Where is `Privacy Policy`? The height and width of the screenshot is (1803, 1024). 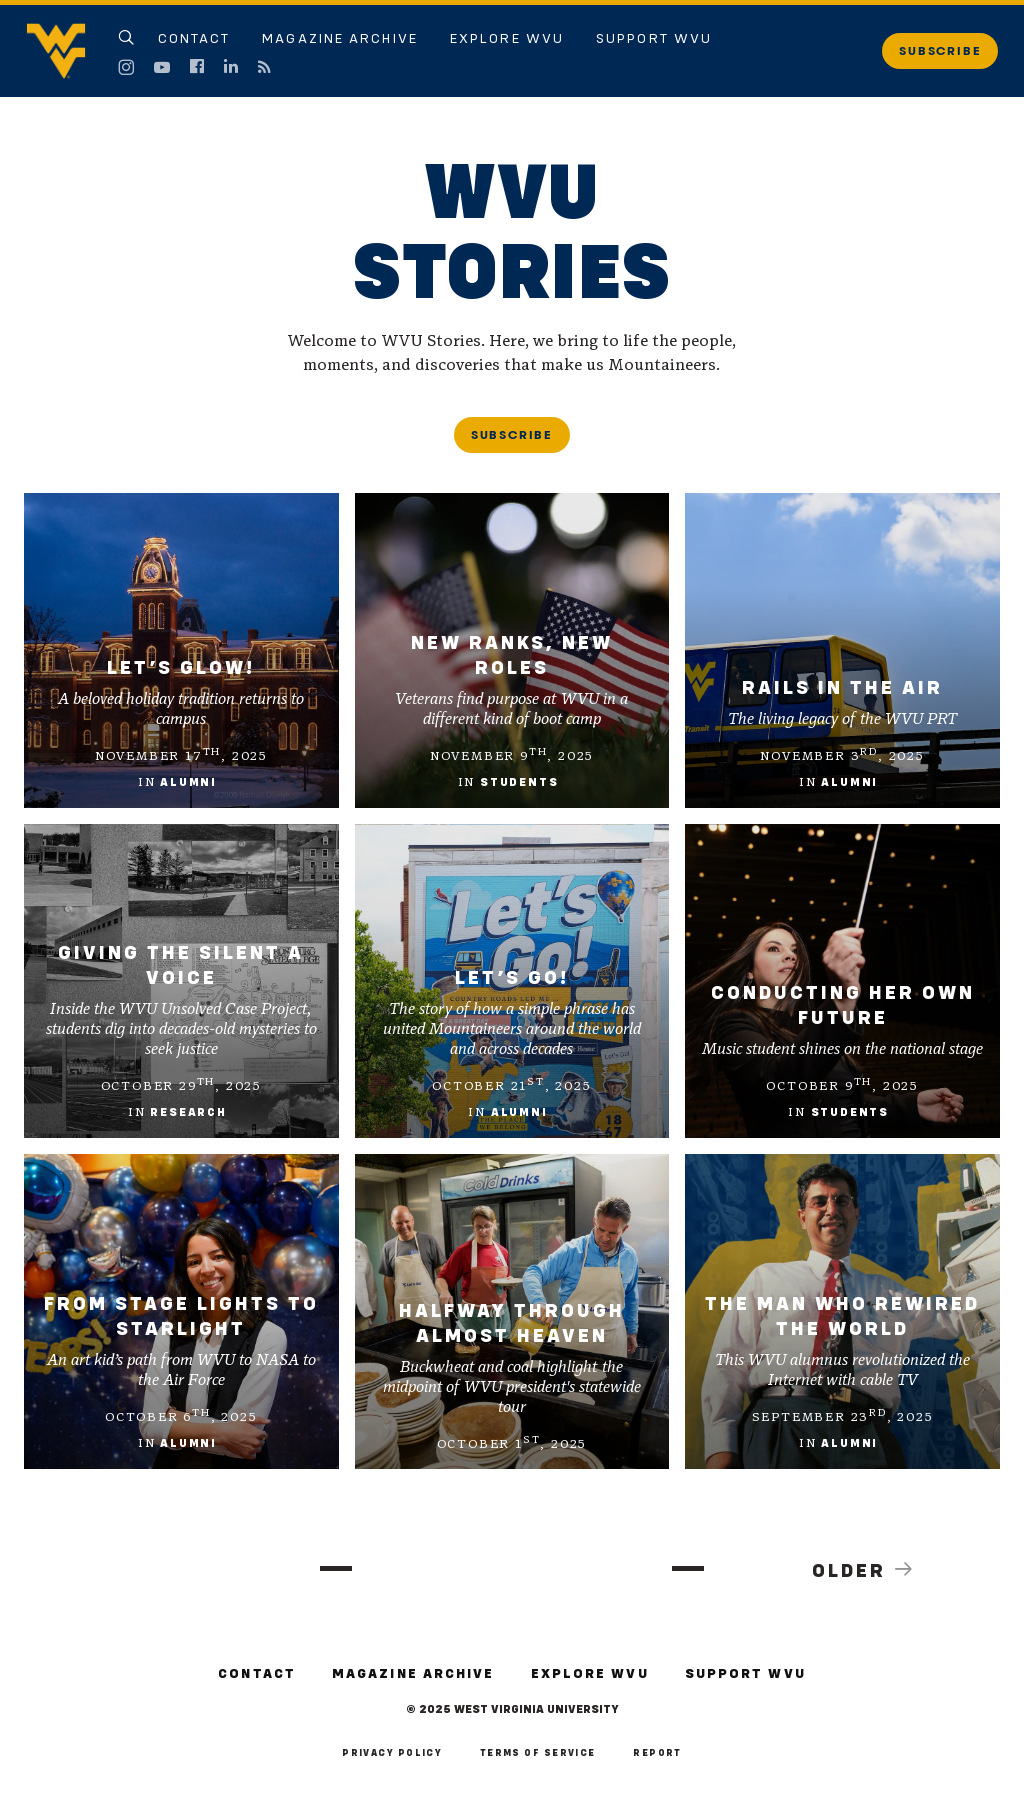 Privacy Policy is located at coordinates (392, 1753).